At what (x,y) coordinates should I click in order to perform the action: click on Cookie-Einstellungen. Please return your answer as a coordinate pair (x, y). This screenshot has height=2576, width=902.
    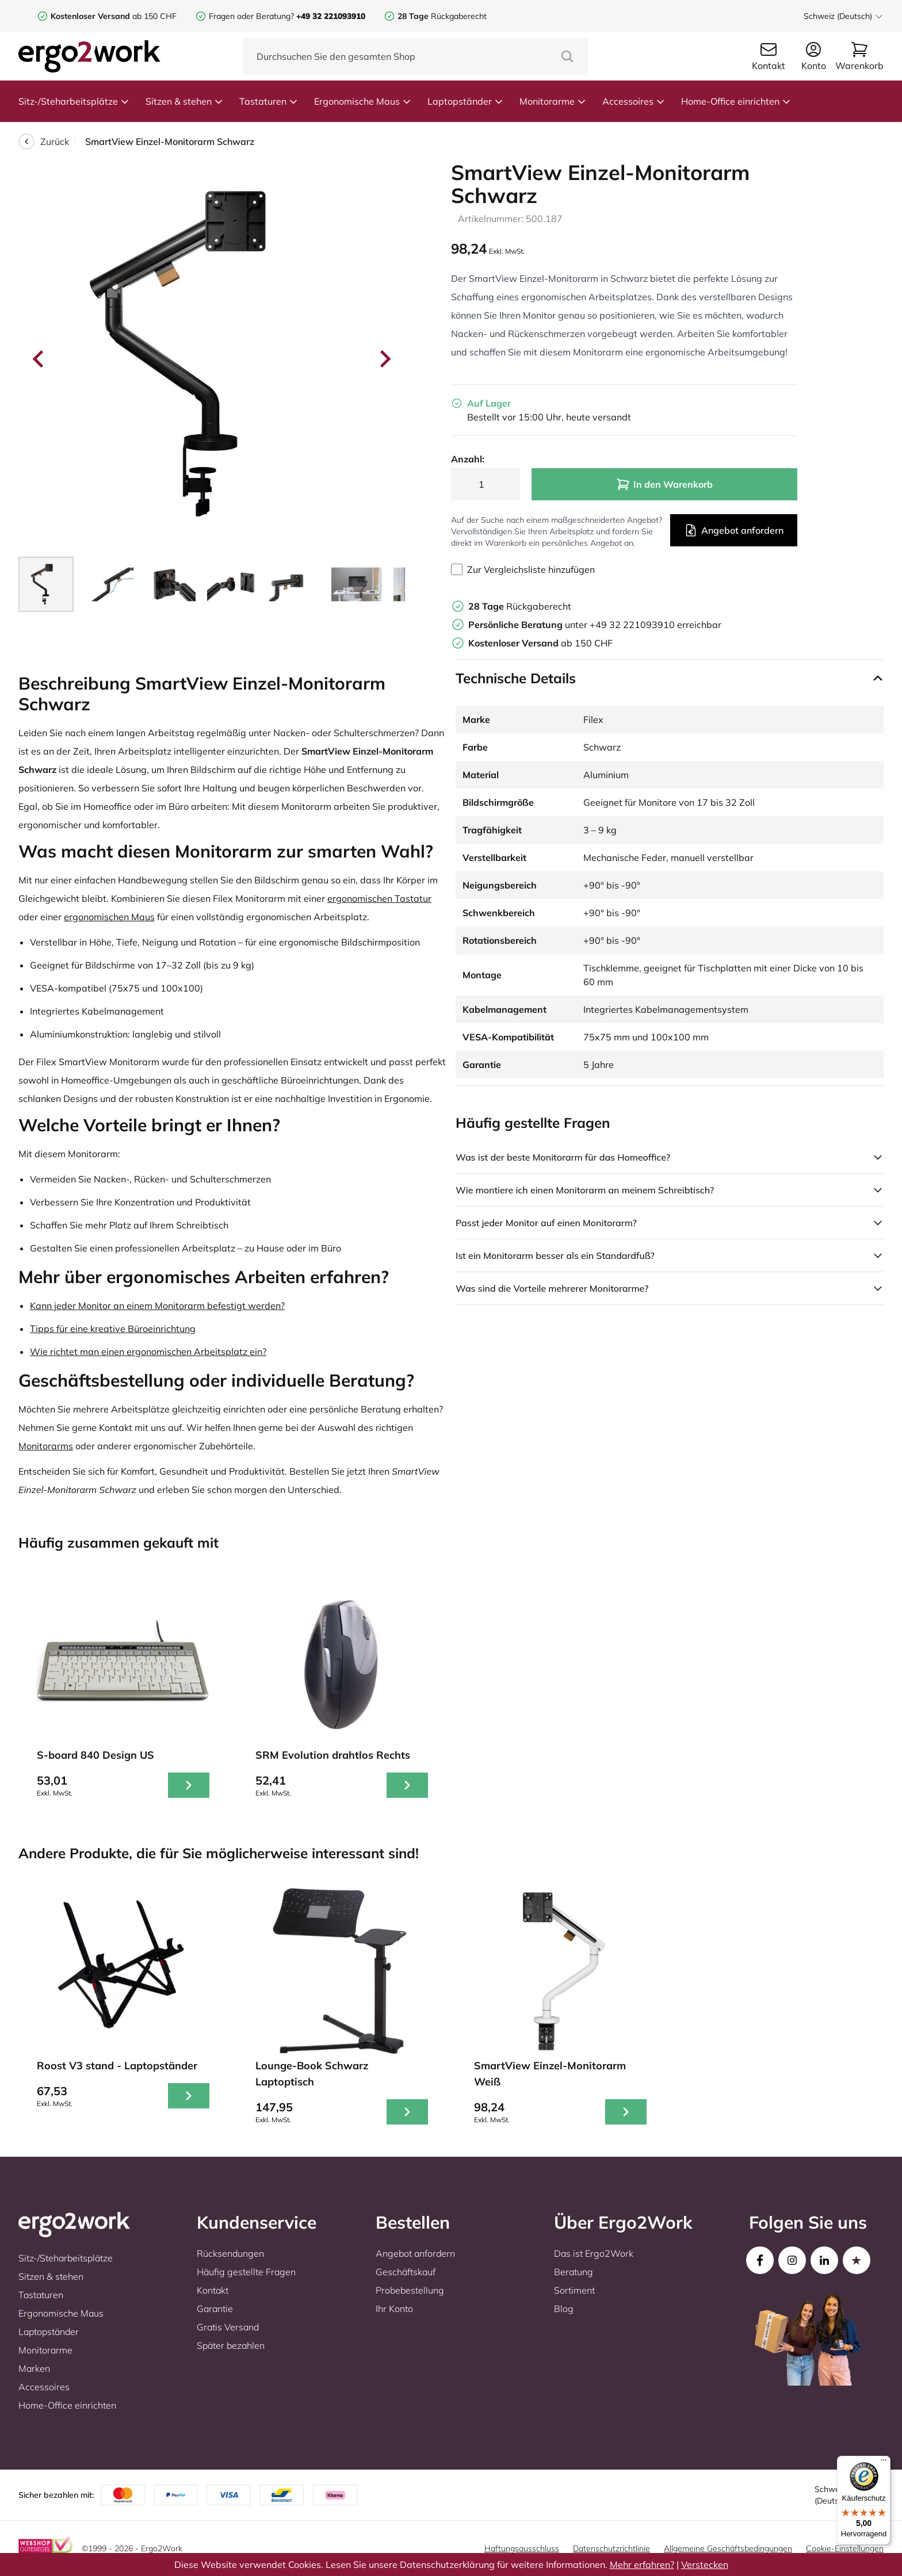
    Looking at the image, I should click on (845, 2548).